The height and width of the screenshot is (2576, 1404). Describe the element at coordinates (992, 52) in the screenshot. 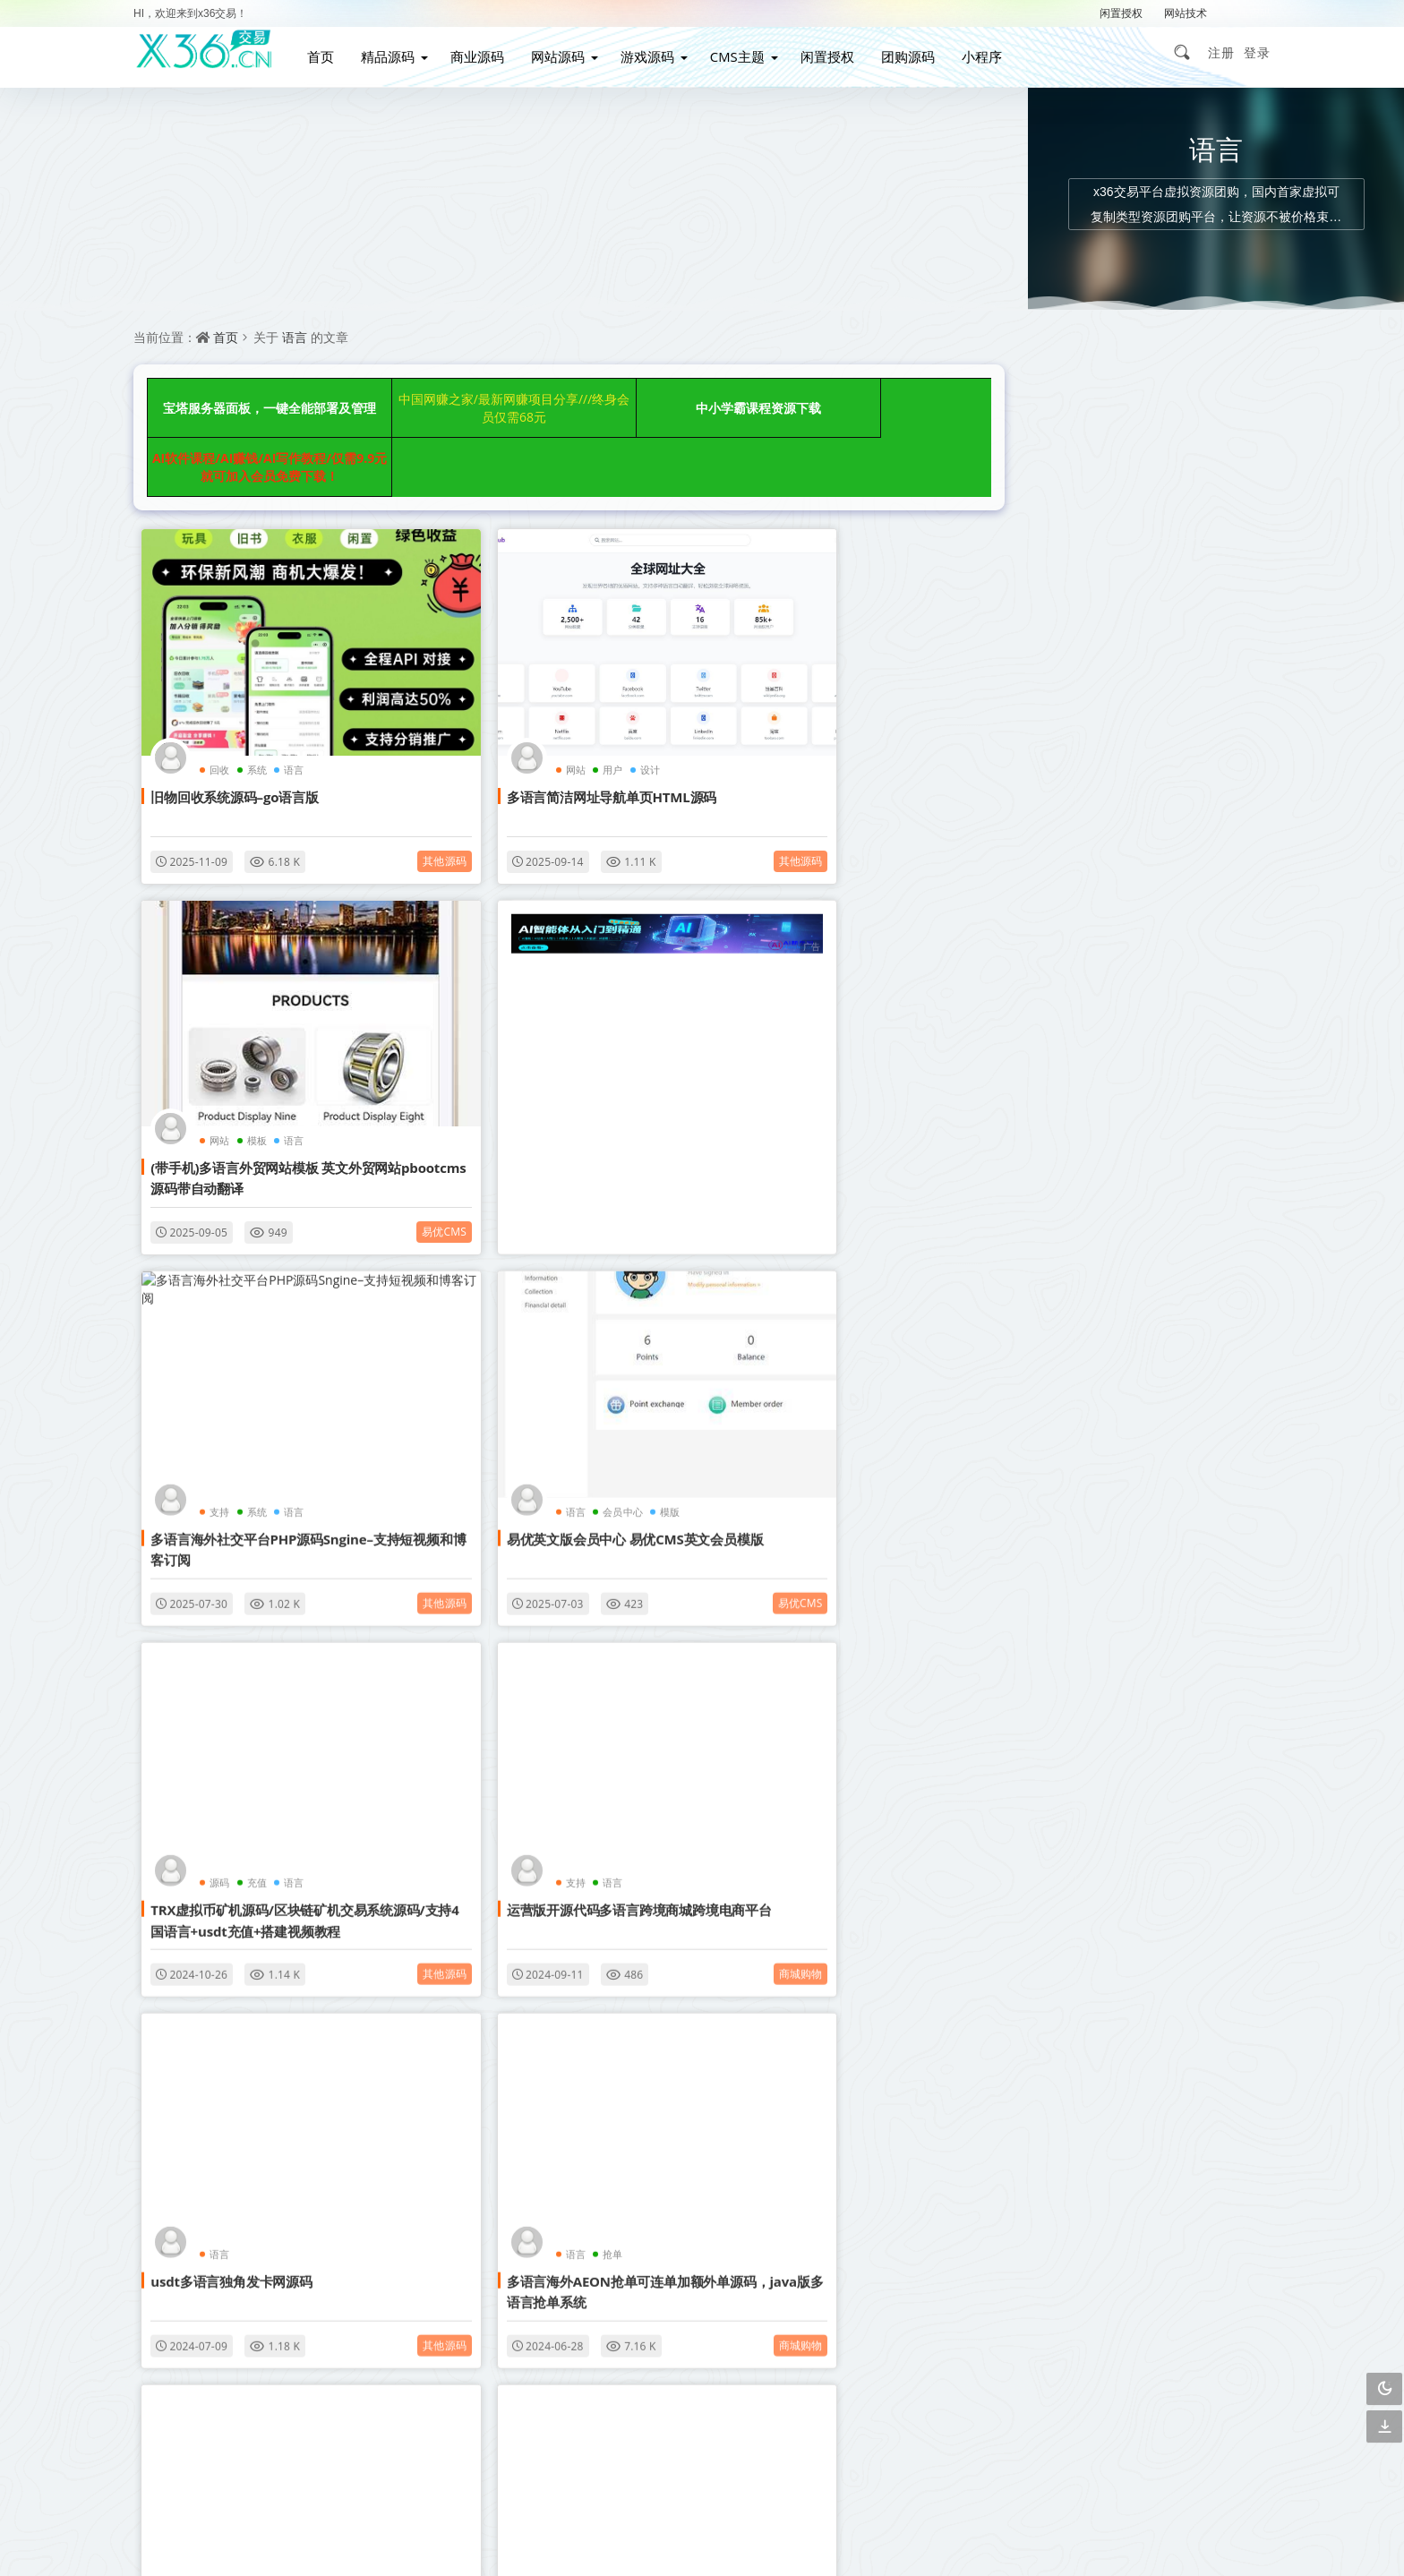

I see `小程序` at that location.